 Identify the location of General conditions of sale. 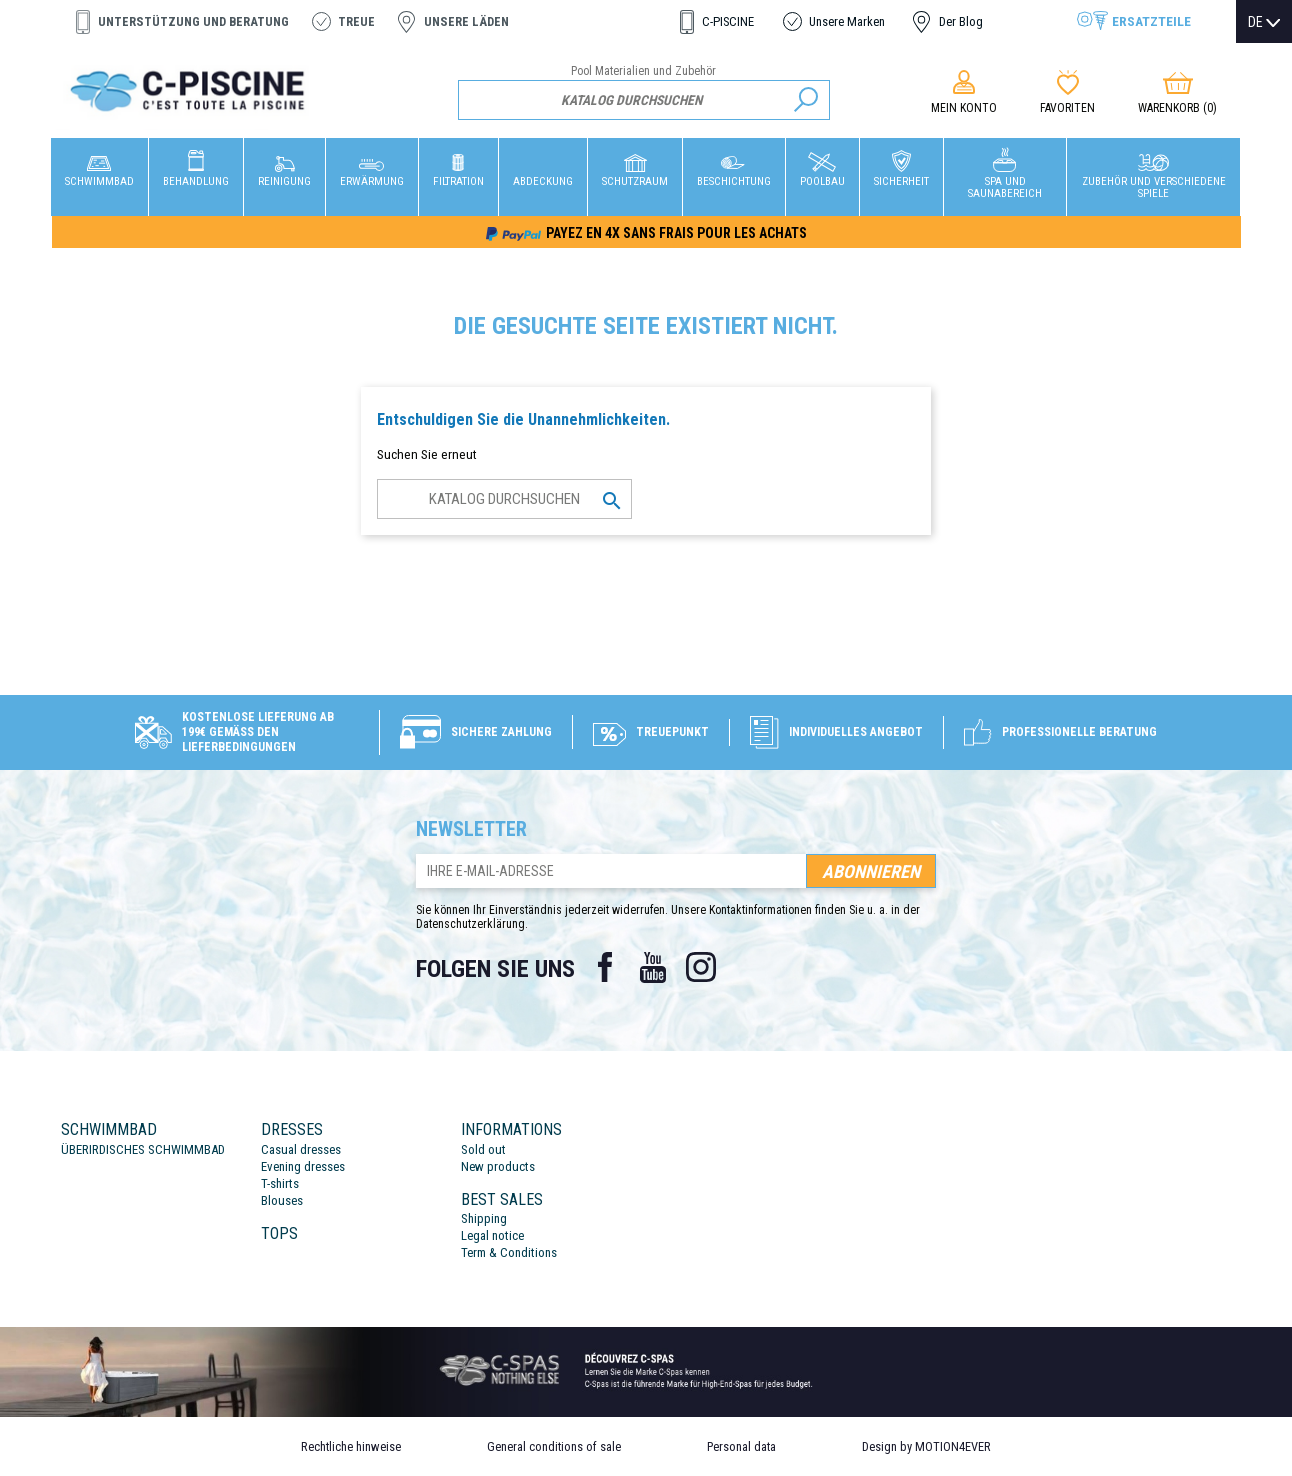
(554, 1446).